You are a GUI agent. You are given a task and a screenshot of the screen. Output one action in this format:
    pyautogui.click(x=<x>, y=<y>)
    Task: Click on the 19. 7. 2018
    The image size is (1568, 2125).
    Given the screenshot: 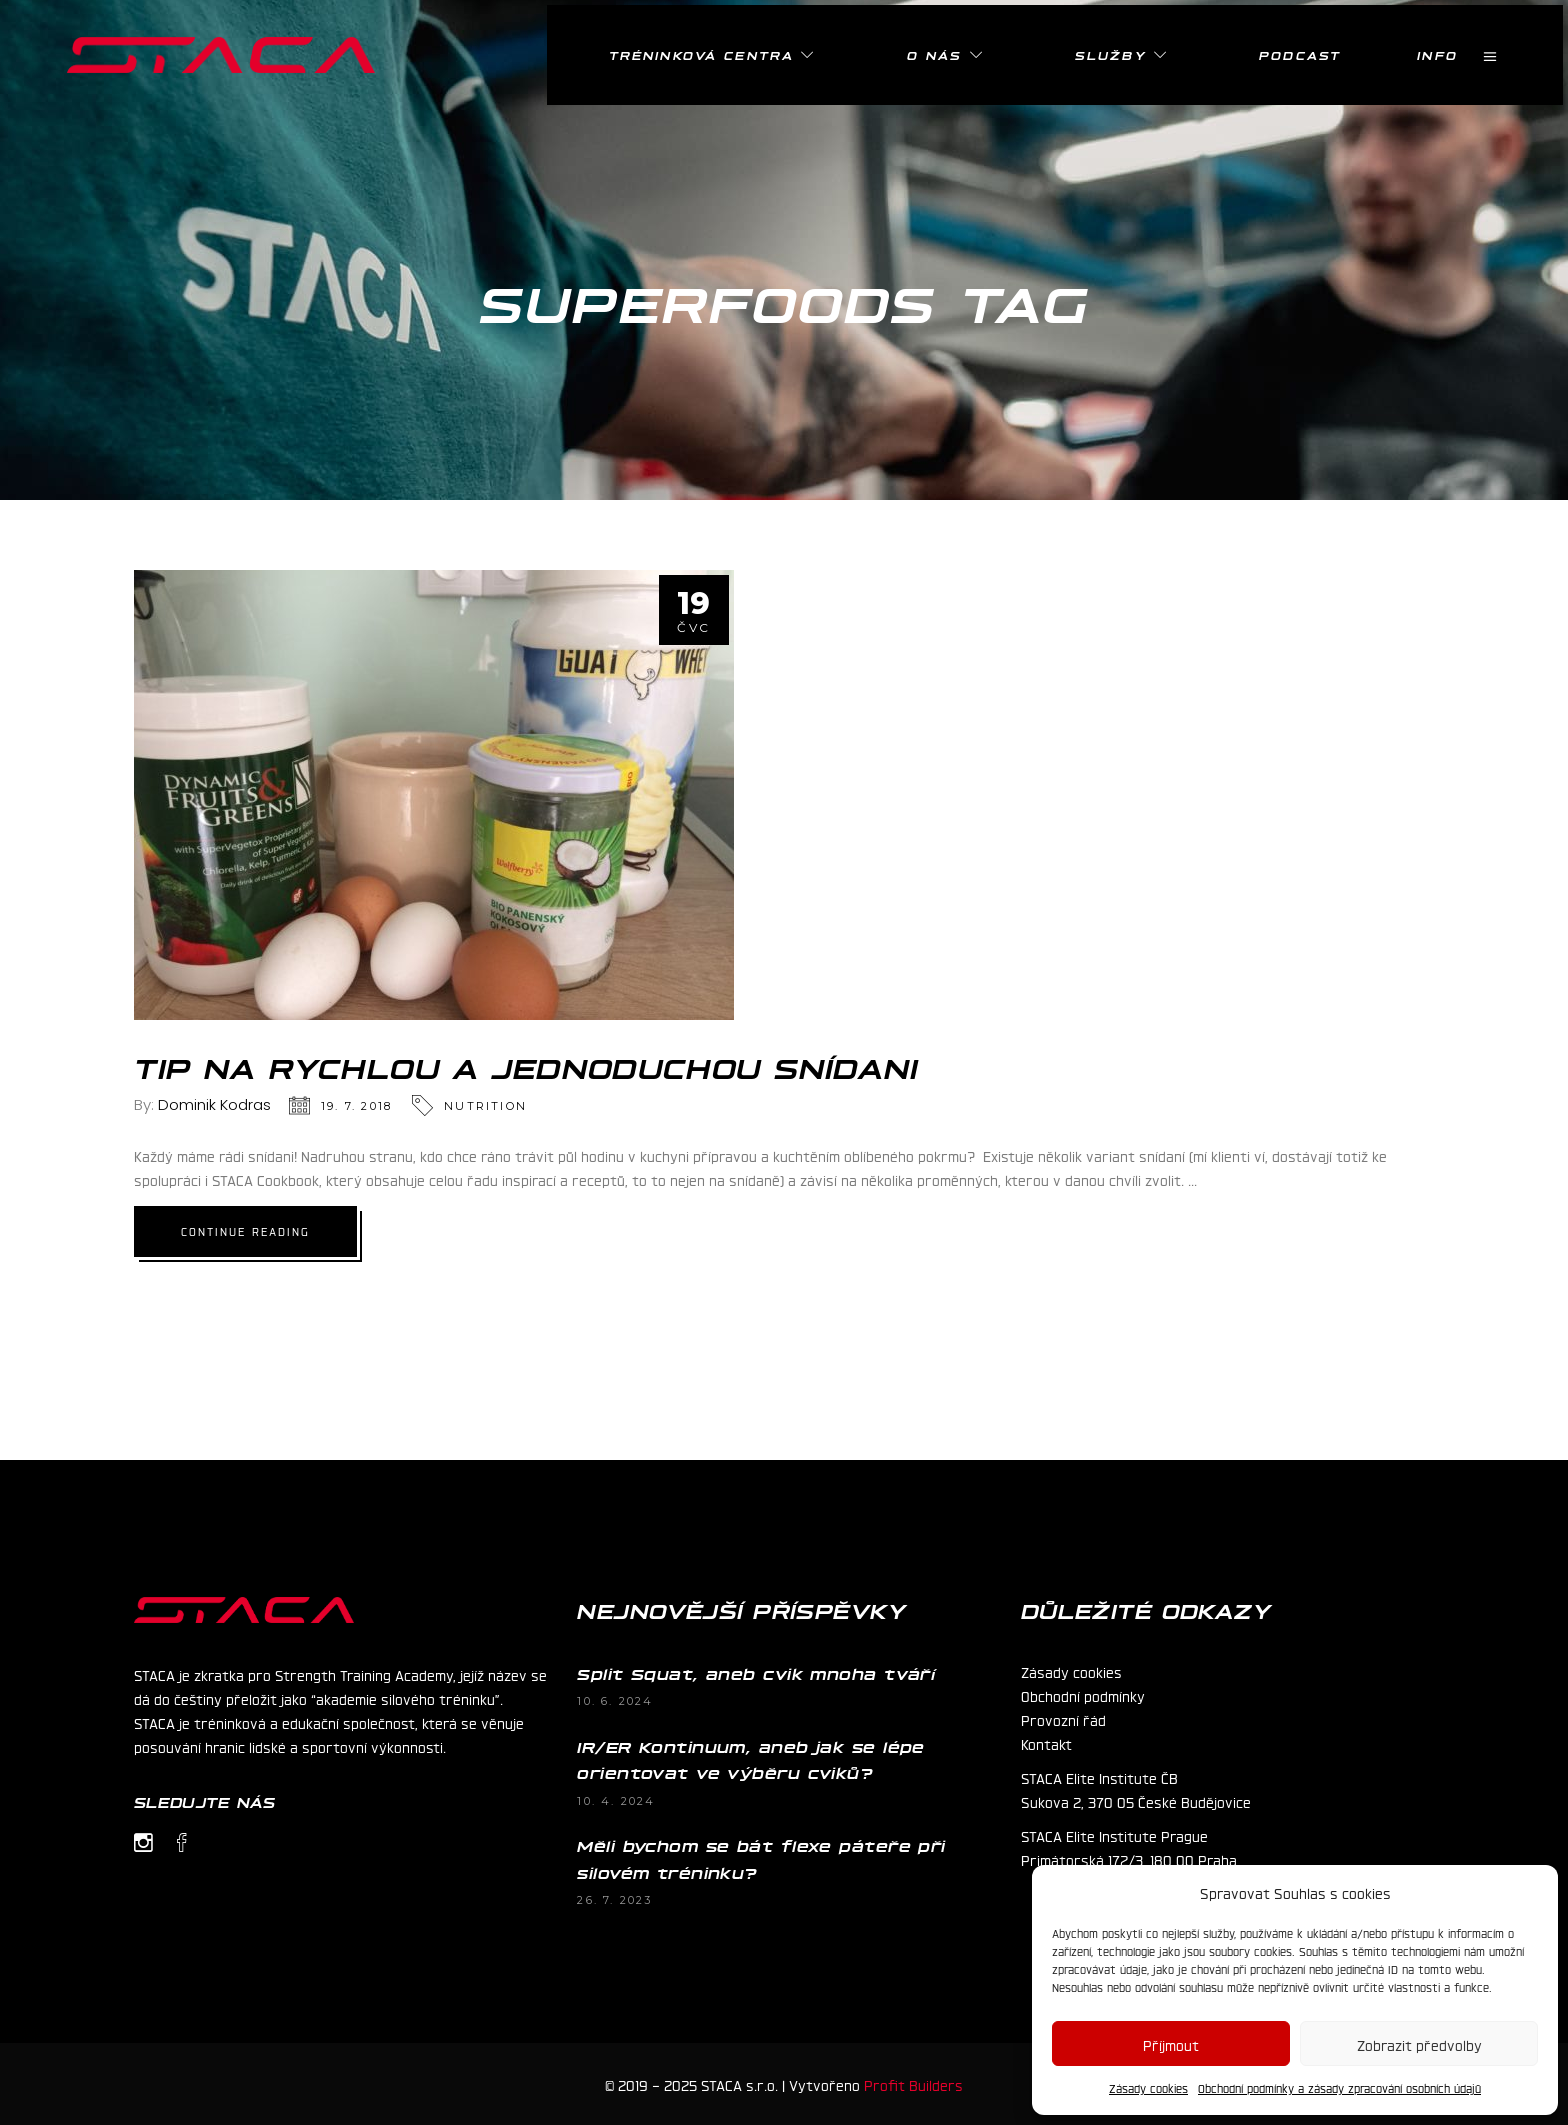 What is the action you would take?
    pyautogui.click(x=356, y=1106)
    